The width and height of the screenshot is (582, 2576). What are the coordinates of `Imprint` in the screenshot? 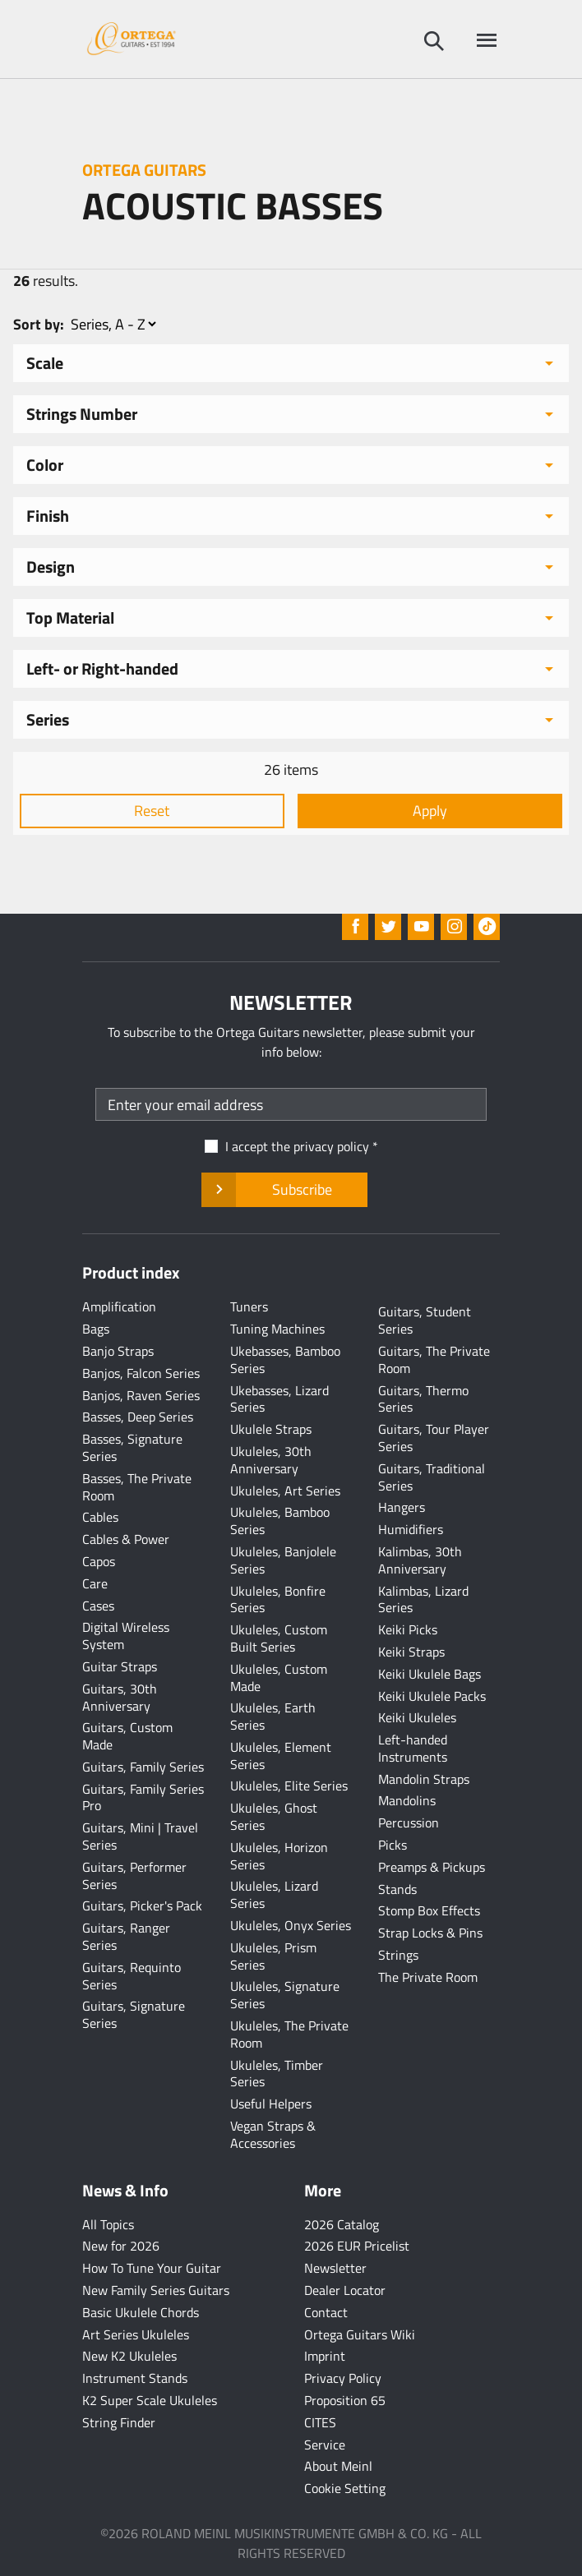 It's located at (324, 2356).